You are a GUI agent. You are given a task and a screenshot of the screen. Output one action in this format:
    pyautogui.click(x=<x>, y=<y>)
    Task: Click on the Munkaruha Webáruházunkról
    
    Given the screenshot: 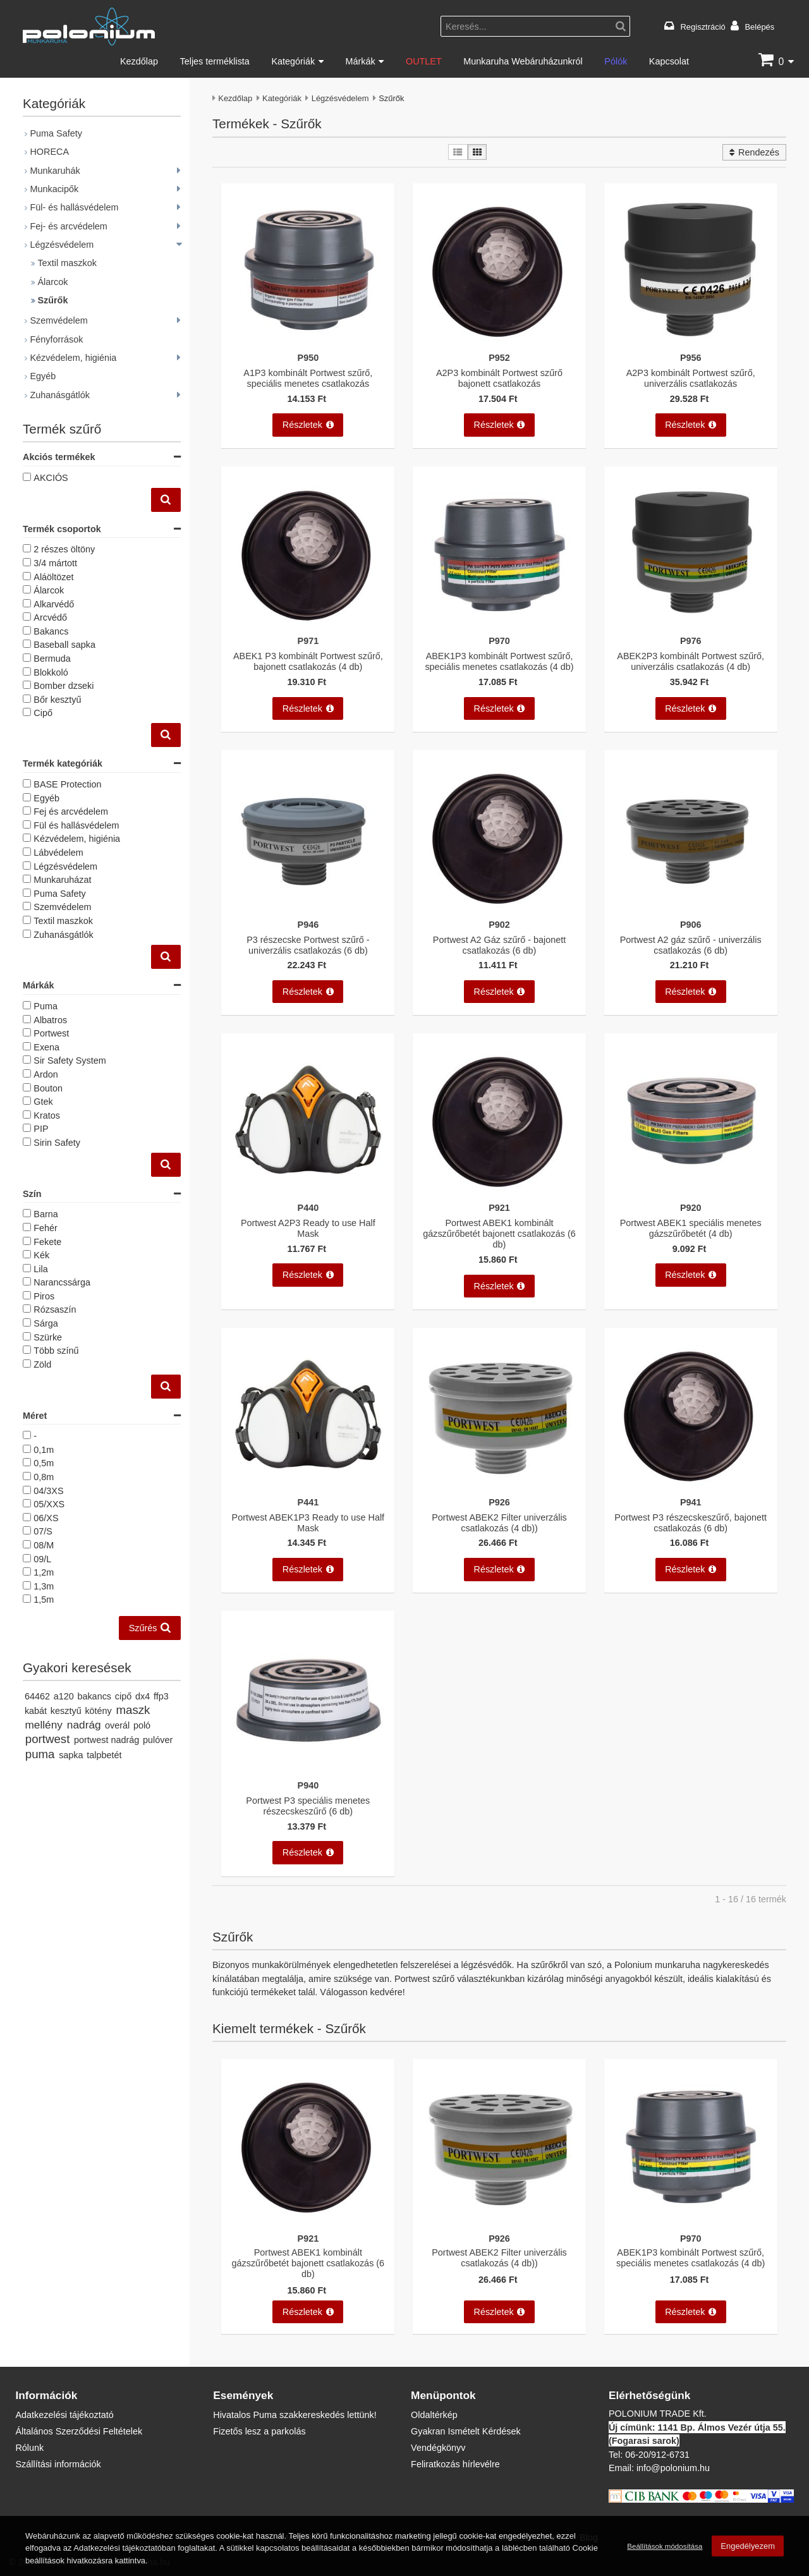 What is the action you would take?
    pyautogui.click(x=523, y=61)
    